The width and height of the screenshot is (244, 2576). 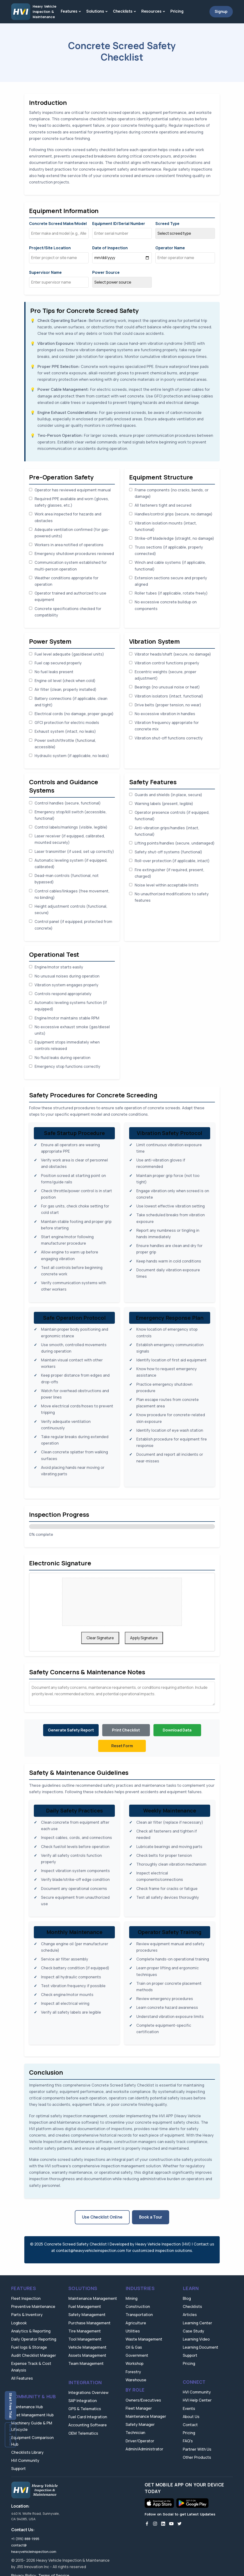 What do you see at coordinates (191, 2416) in the screenshot?
I see `About Us` at bounding box center [191, 2416].